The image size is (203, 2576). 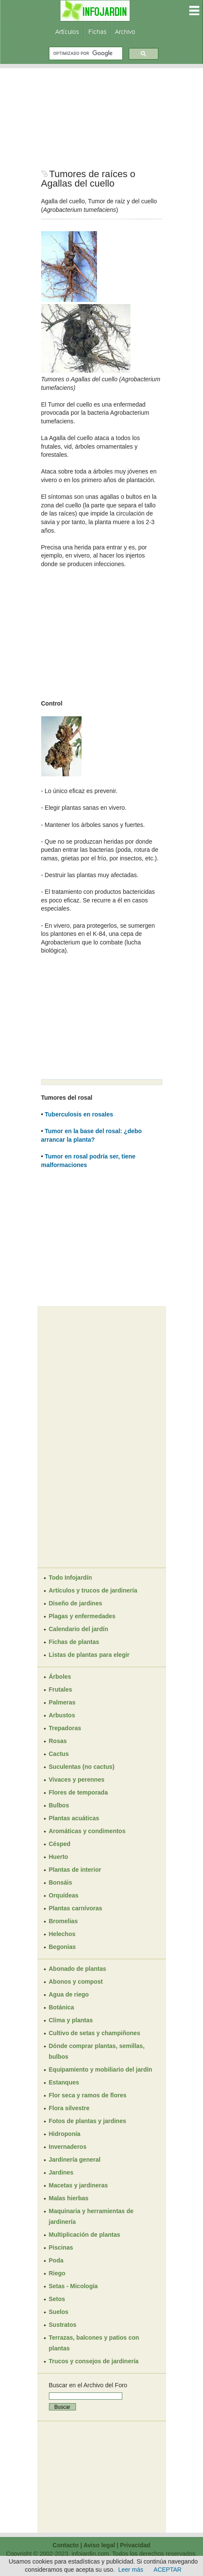 What do you see at coordinates (82, 1766) in the screenshot?
I see `Suculentas (no cactus)` at bounding box center [82, 1766].